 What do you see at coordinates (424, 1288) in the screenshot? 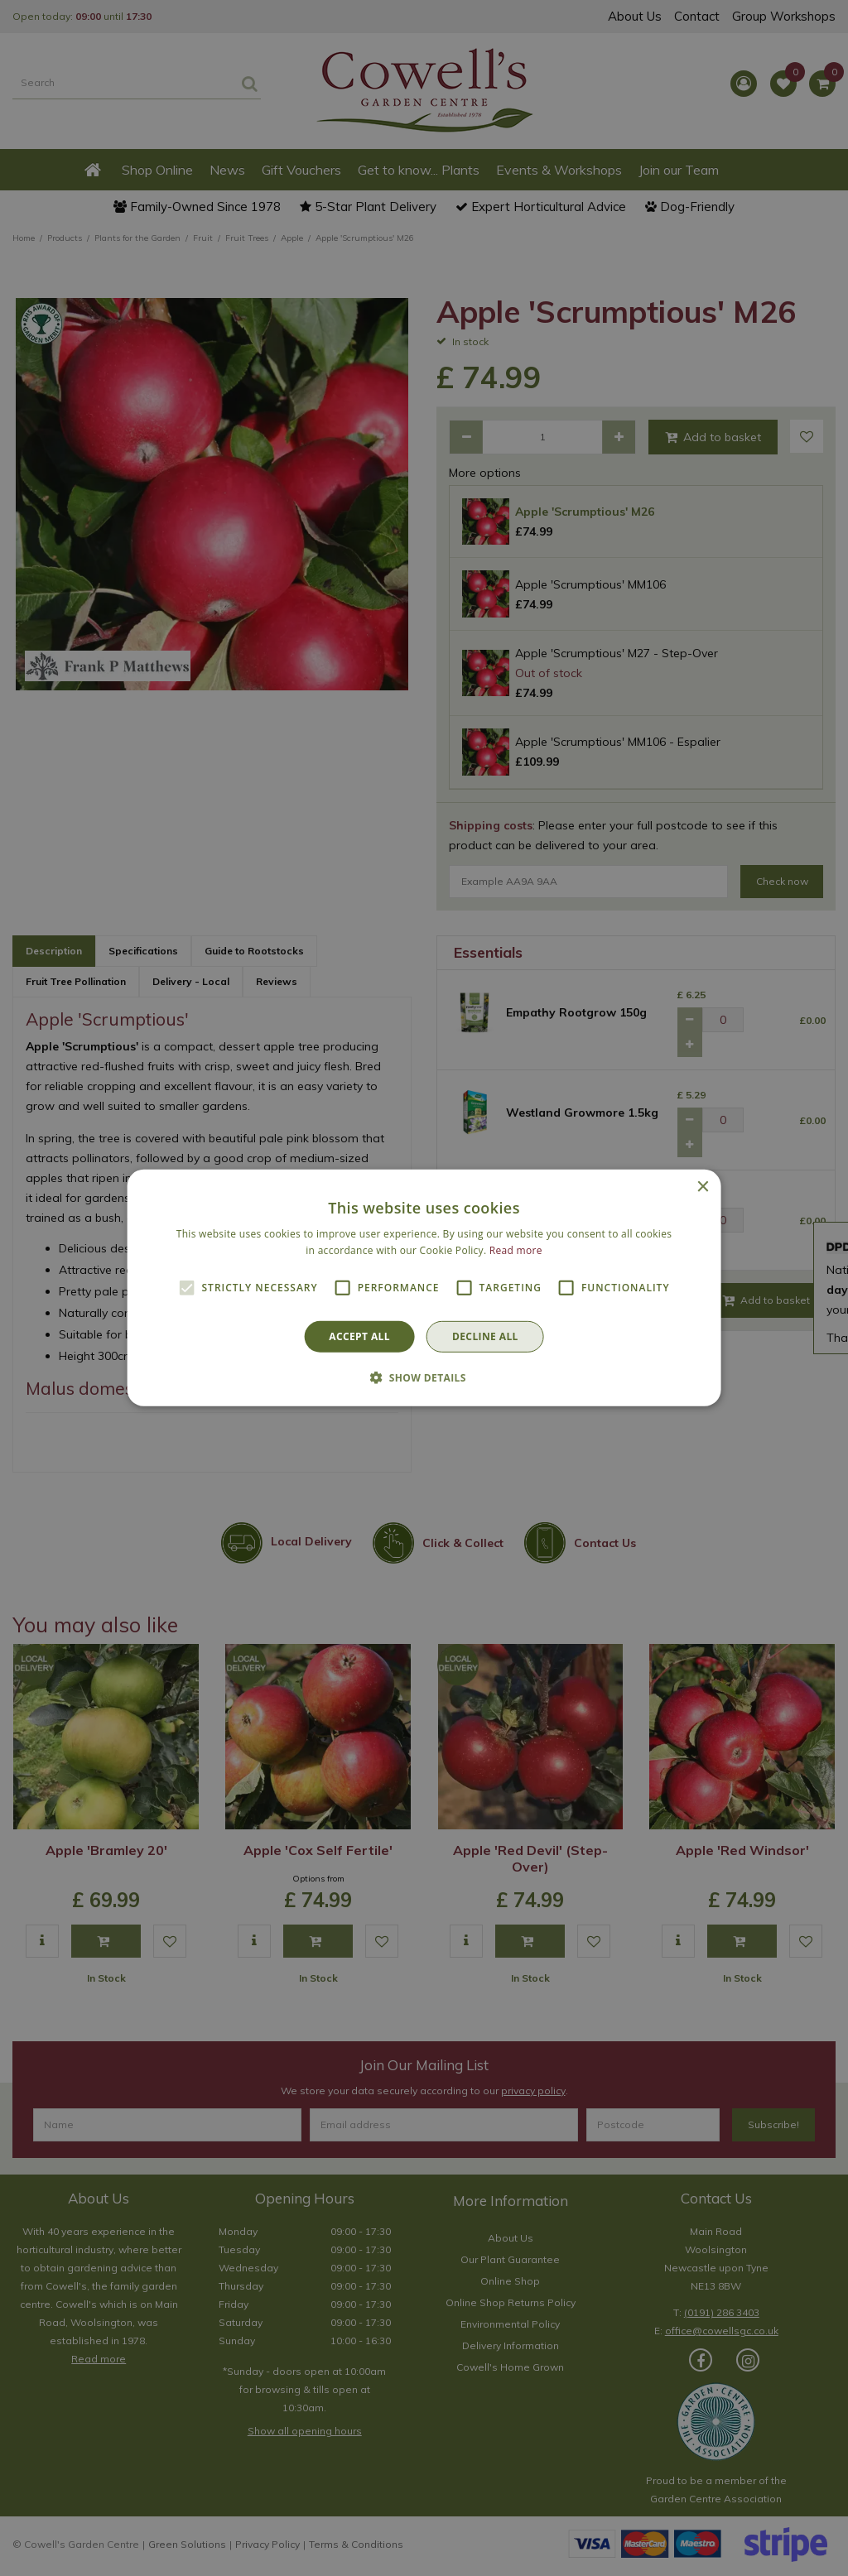
I see `[alert]` at bounding box center [424, 1288].